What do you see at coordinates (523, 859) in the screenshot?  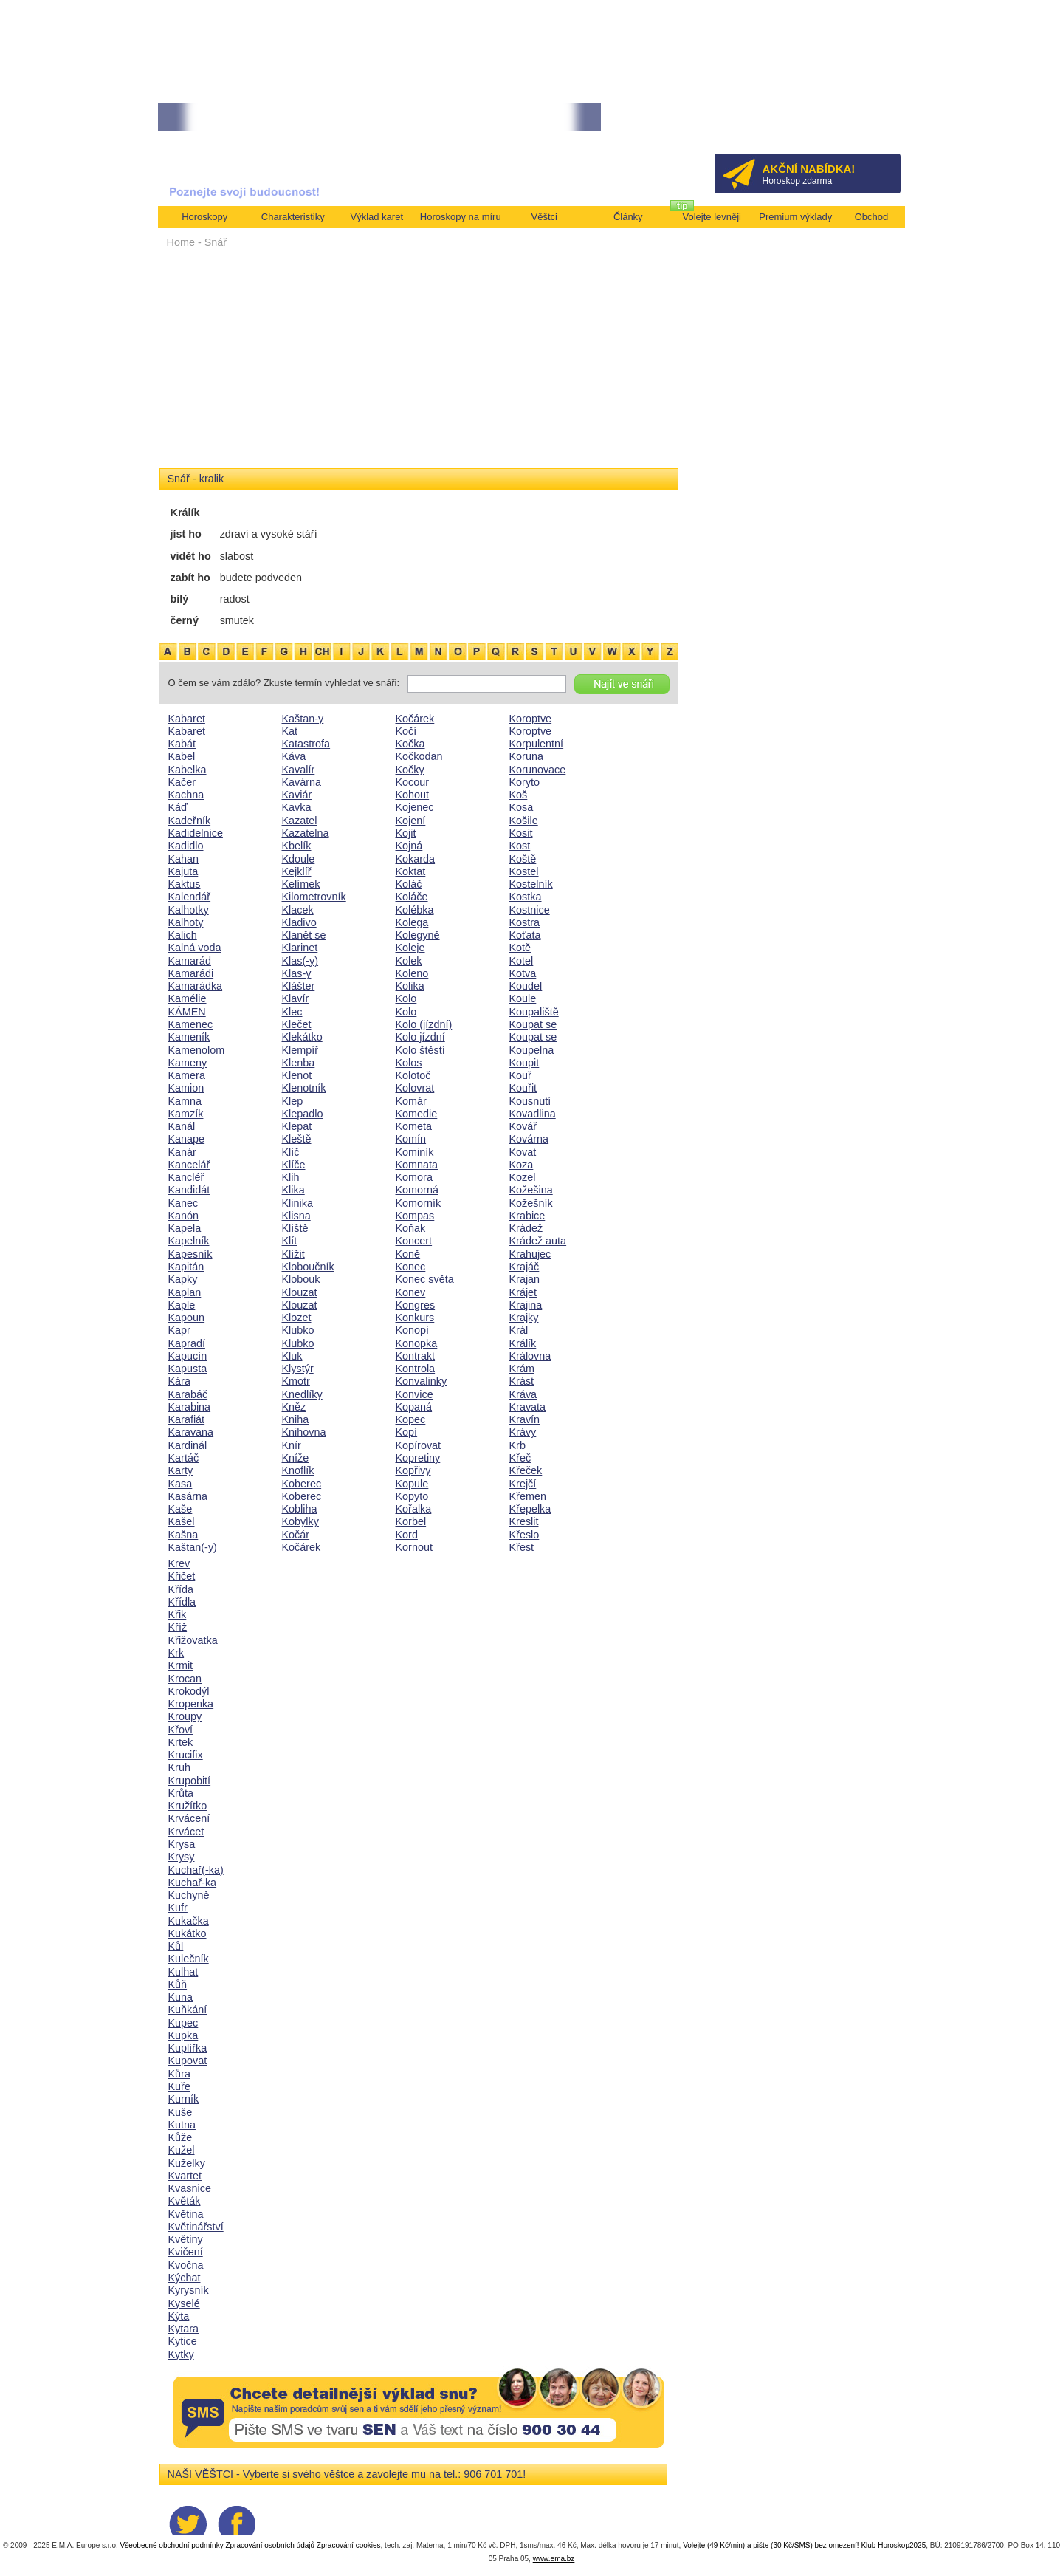 I see `Koště` at bounding box center [523, 859].